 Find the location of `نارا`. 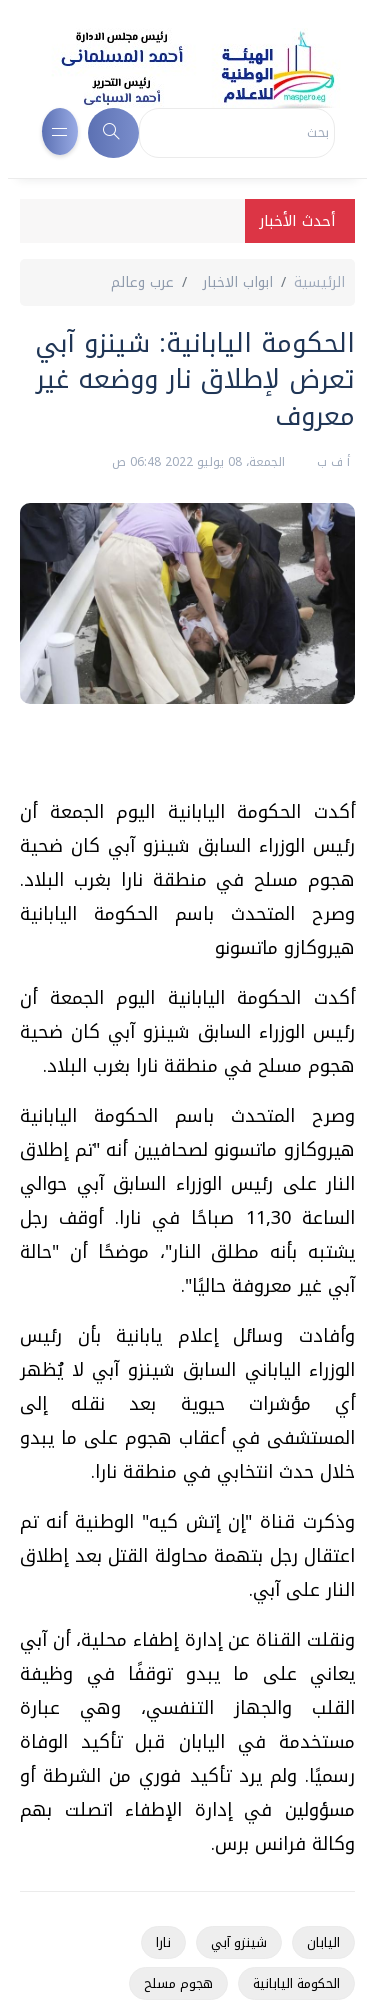

نارا is located at coordinates (163, 1942).